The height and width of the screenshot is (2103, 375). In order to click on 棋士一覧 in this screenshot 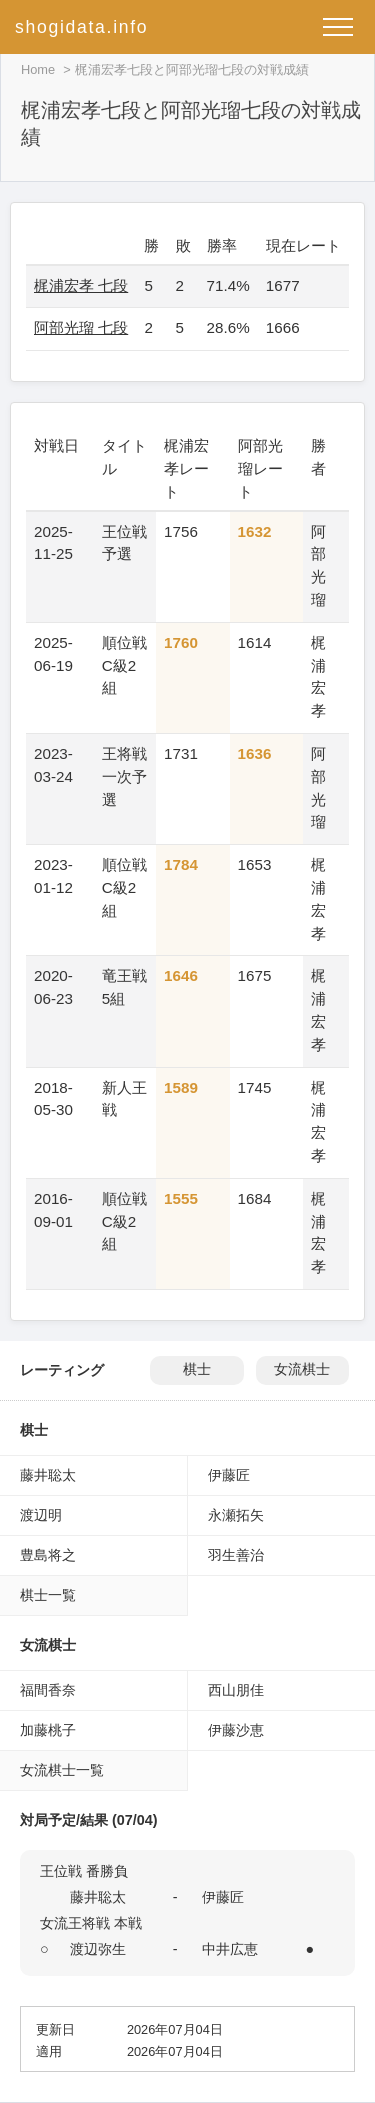, I will do `click(48, 1595)`.